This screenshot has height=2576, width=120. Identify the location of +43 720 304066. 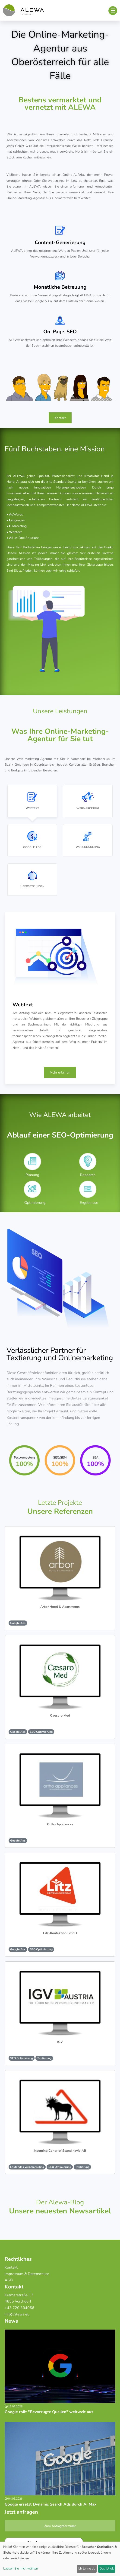
(19, 2307).